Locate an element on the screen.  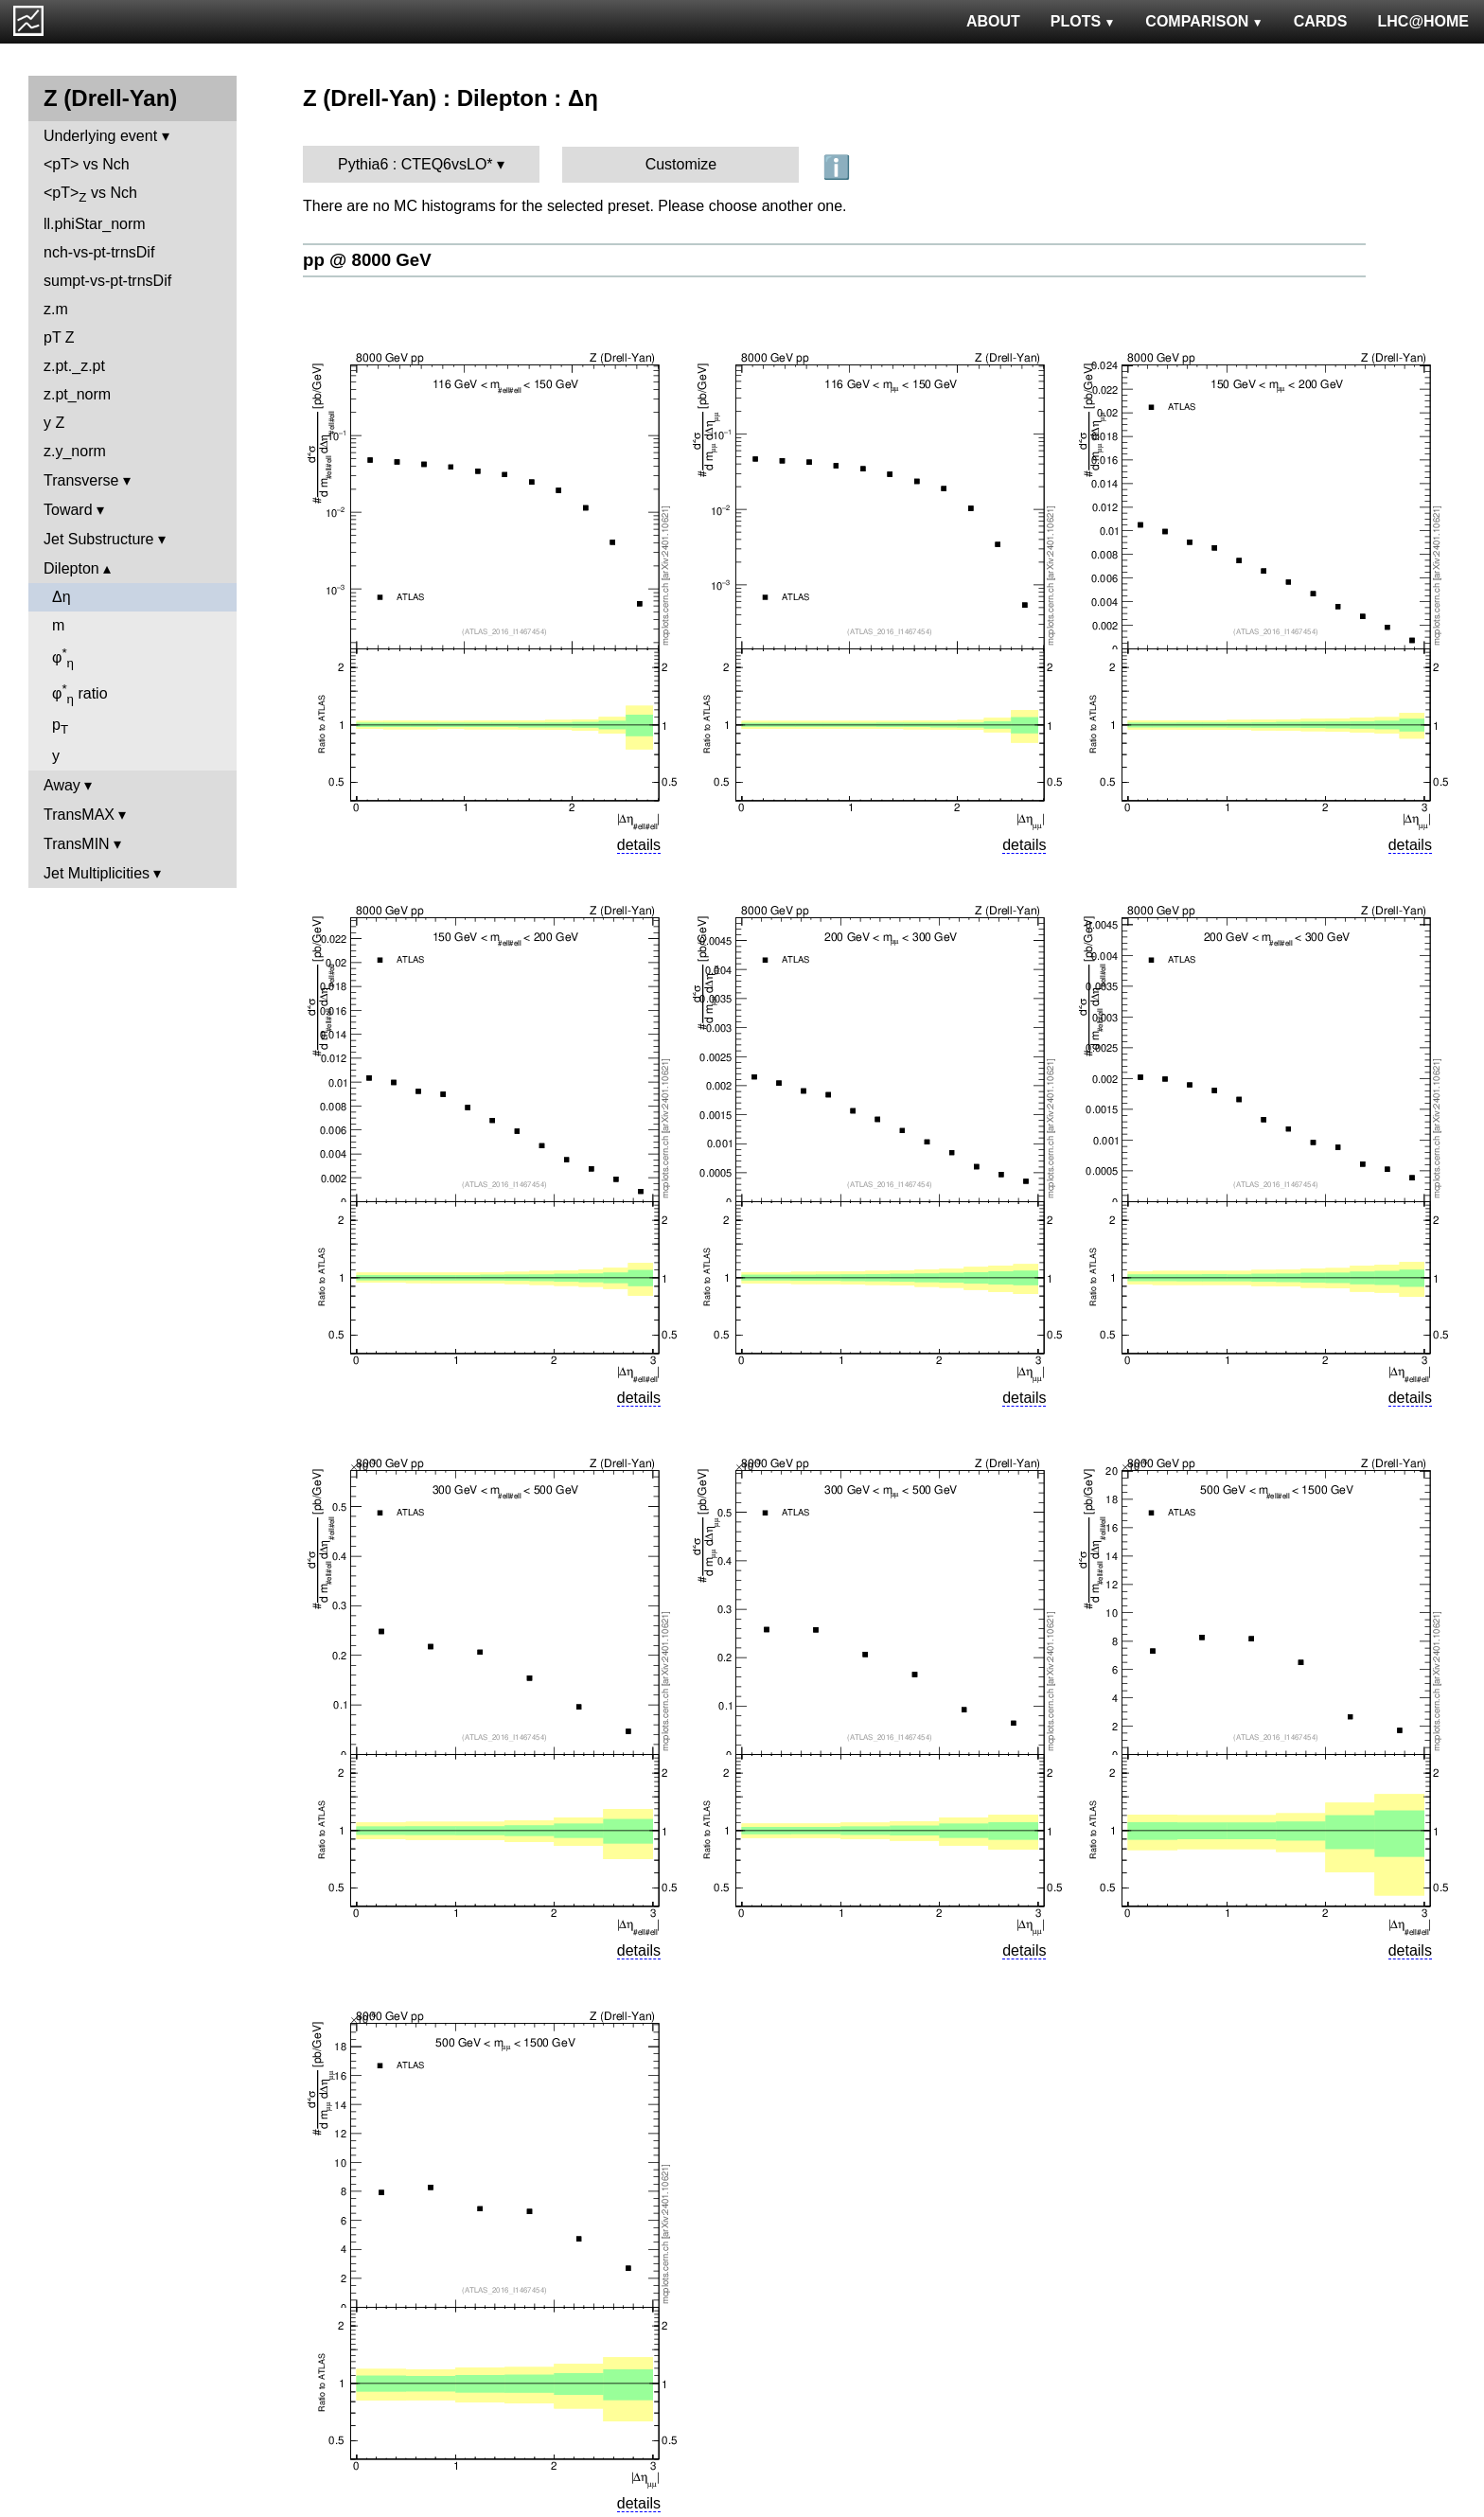
ABOUT is located at coordinates (993, 21).